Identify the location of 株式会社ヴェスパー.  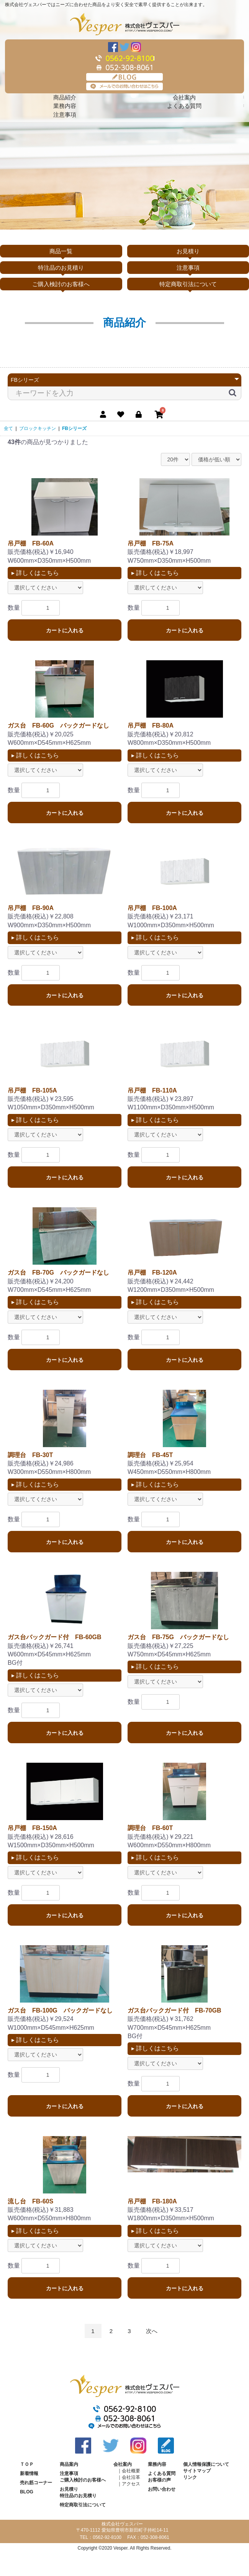
(124, 24).